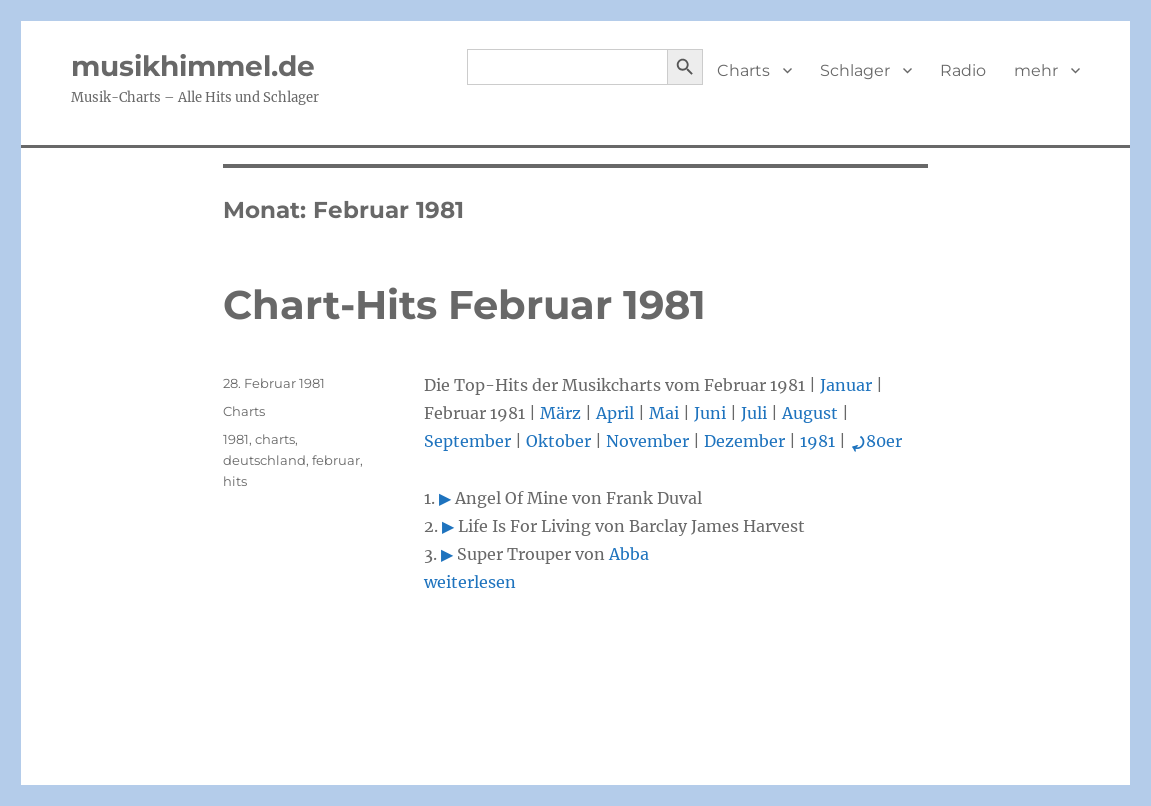  I want to click on charts, so click(275, 439).